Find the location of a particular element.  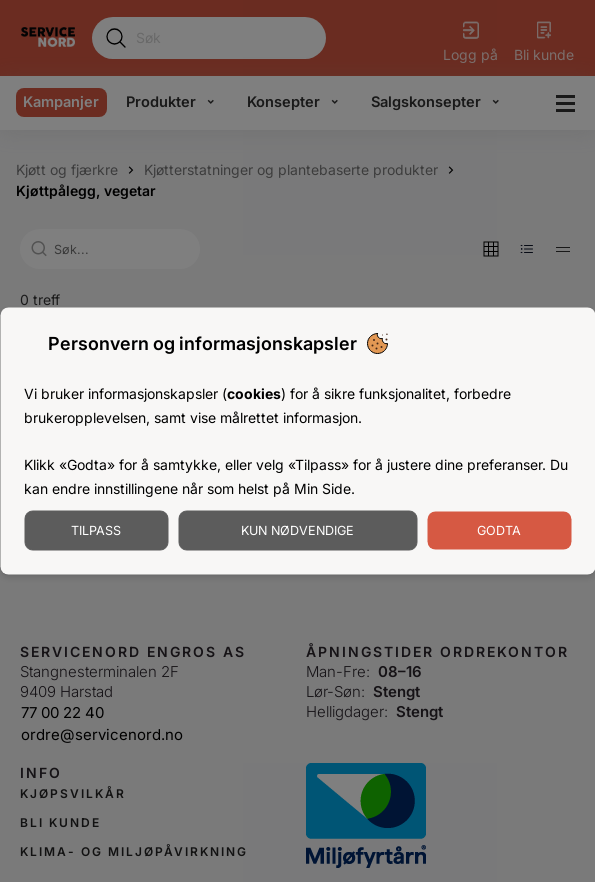

Godta [Godta informasjonskapsler] is located at coordinates (499, 529).